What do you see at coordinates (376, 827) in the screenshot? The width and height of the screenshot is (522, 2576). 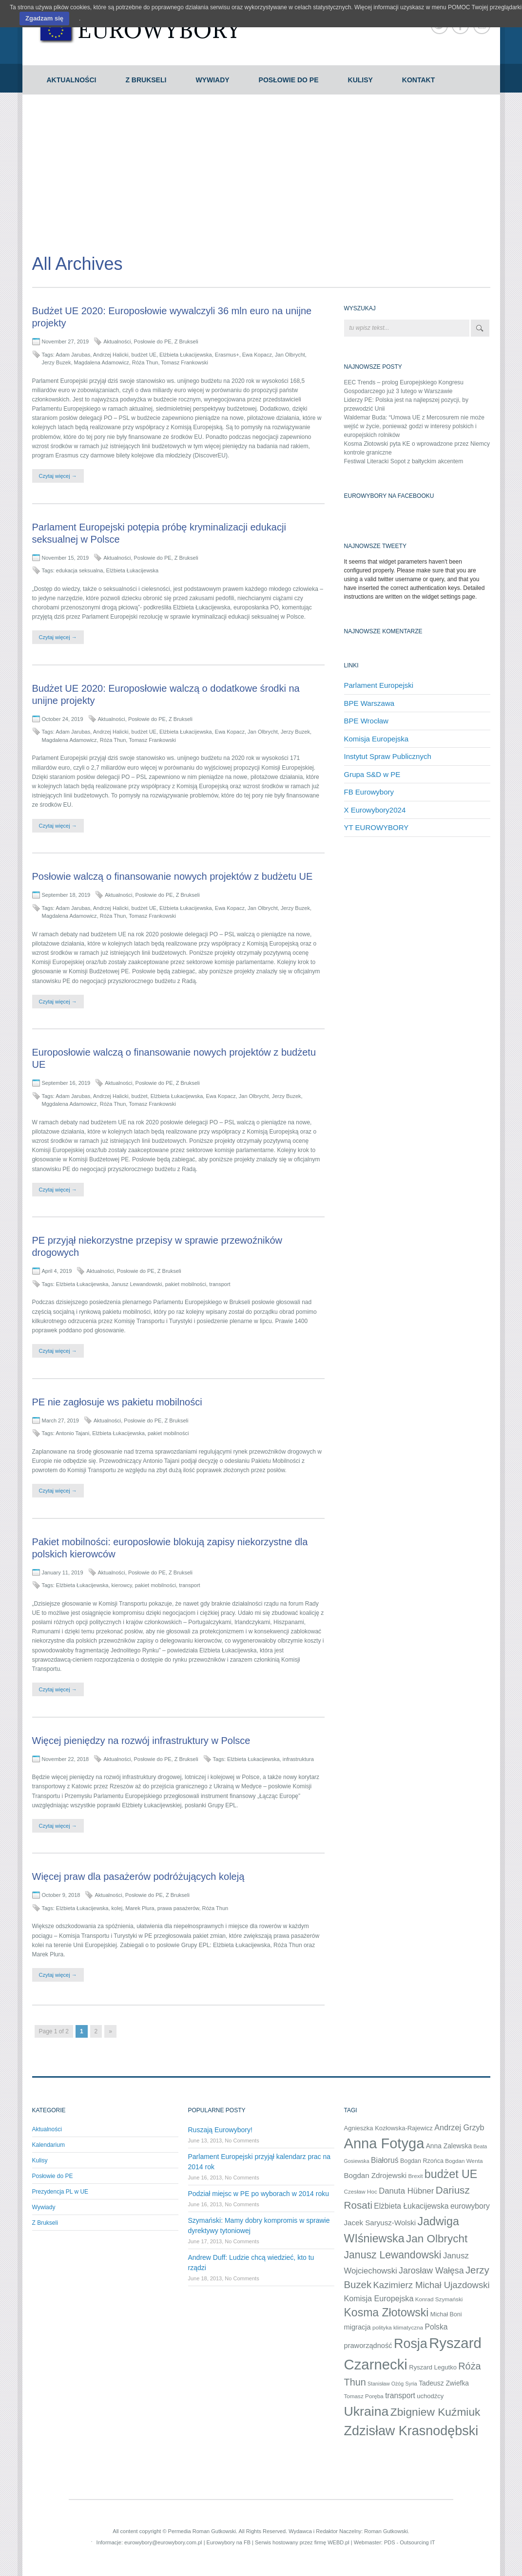 I see `YT EUROWYBORY` at bounding box center [376, 827].